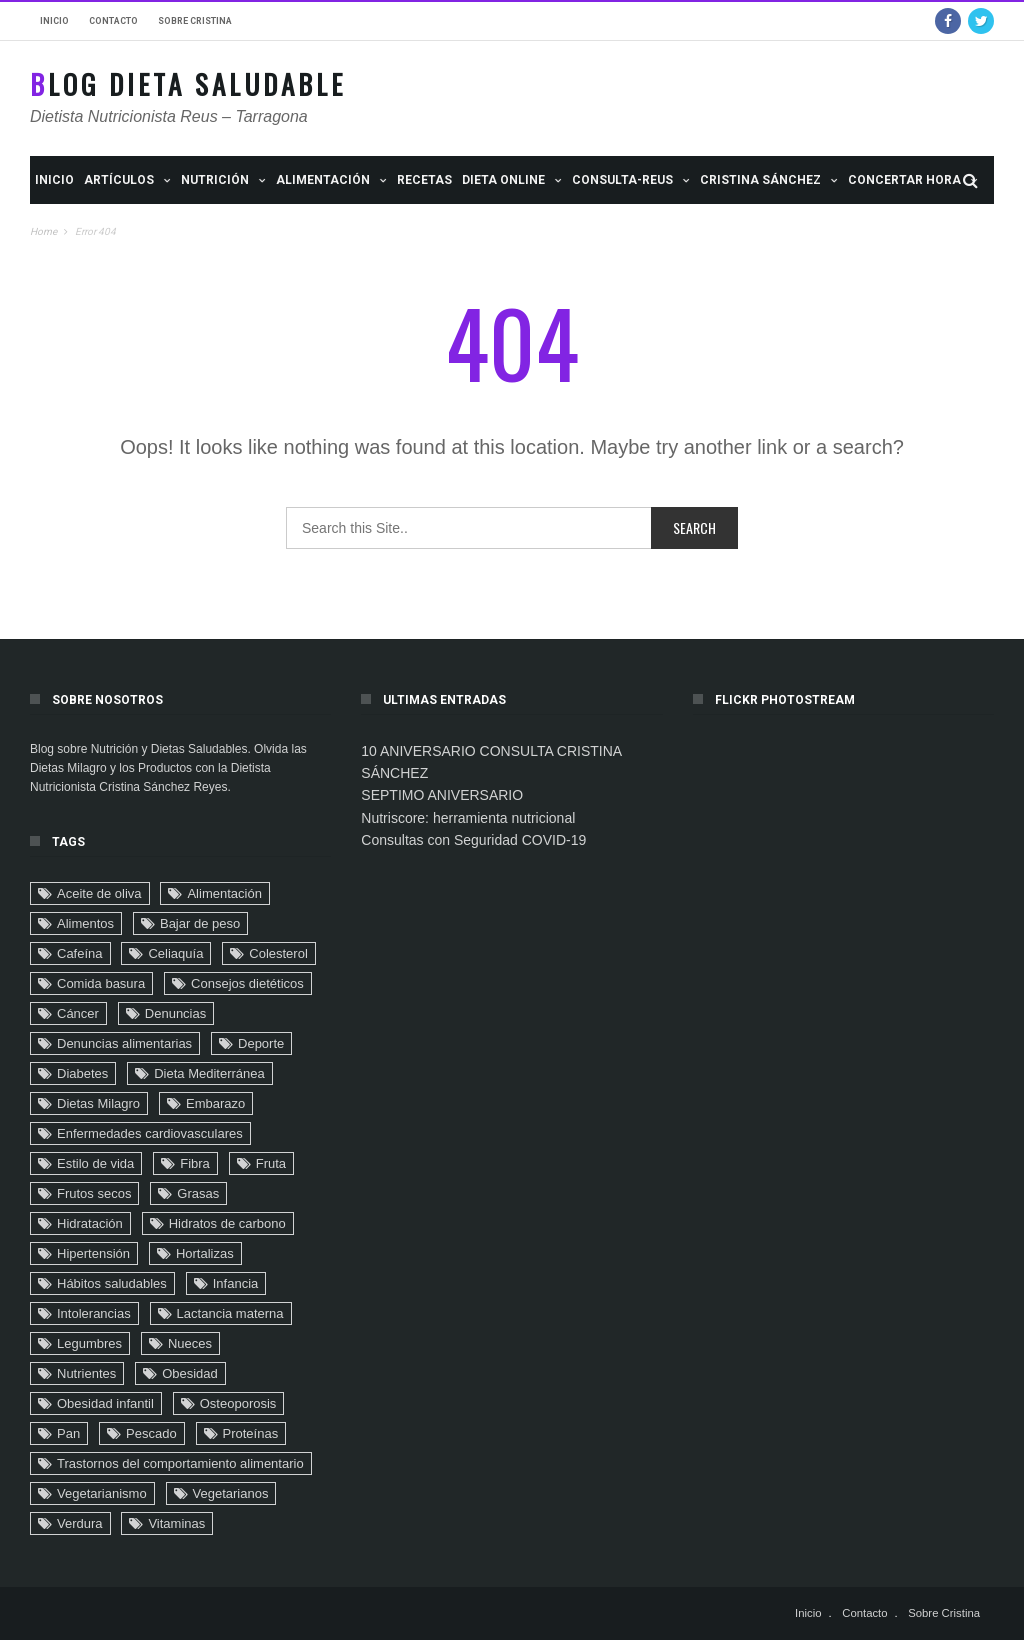  Describe the element at coordinates (78, 1013) in the screenshot. I see `Cáncer [Cáncer (32 elementos)]` at that location.